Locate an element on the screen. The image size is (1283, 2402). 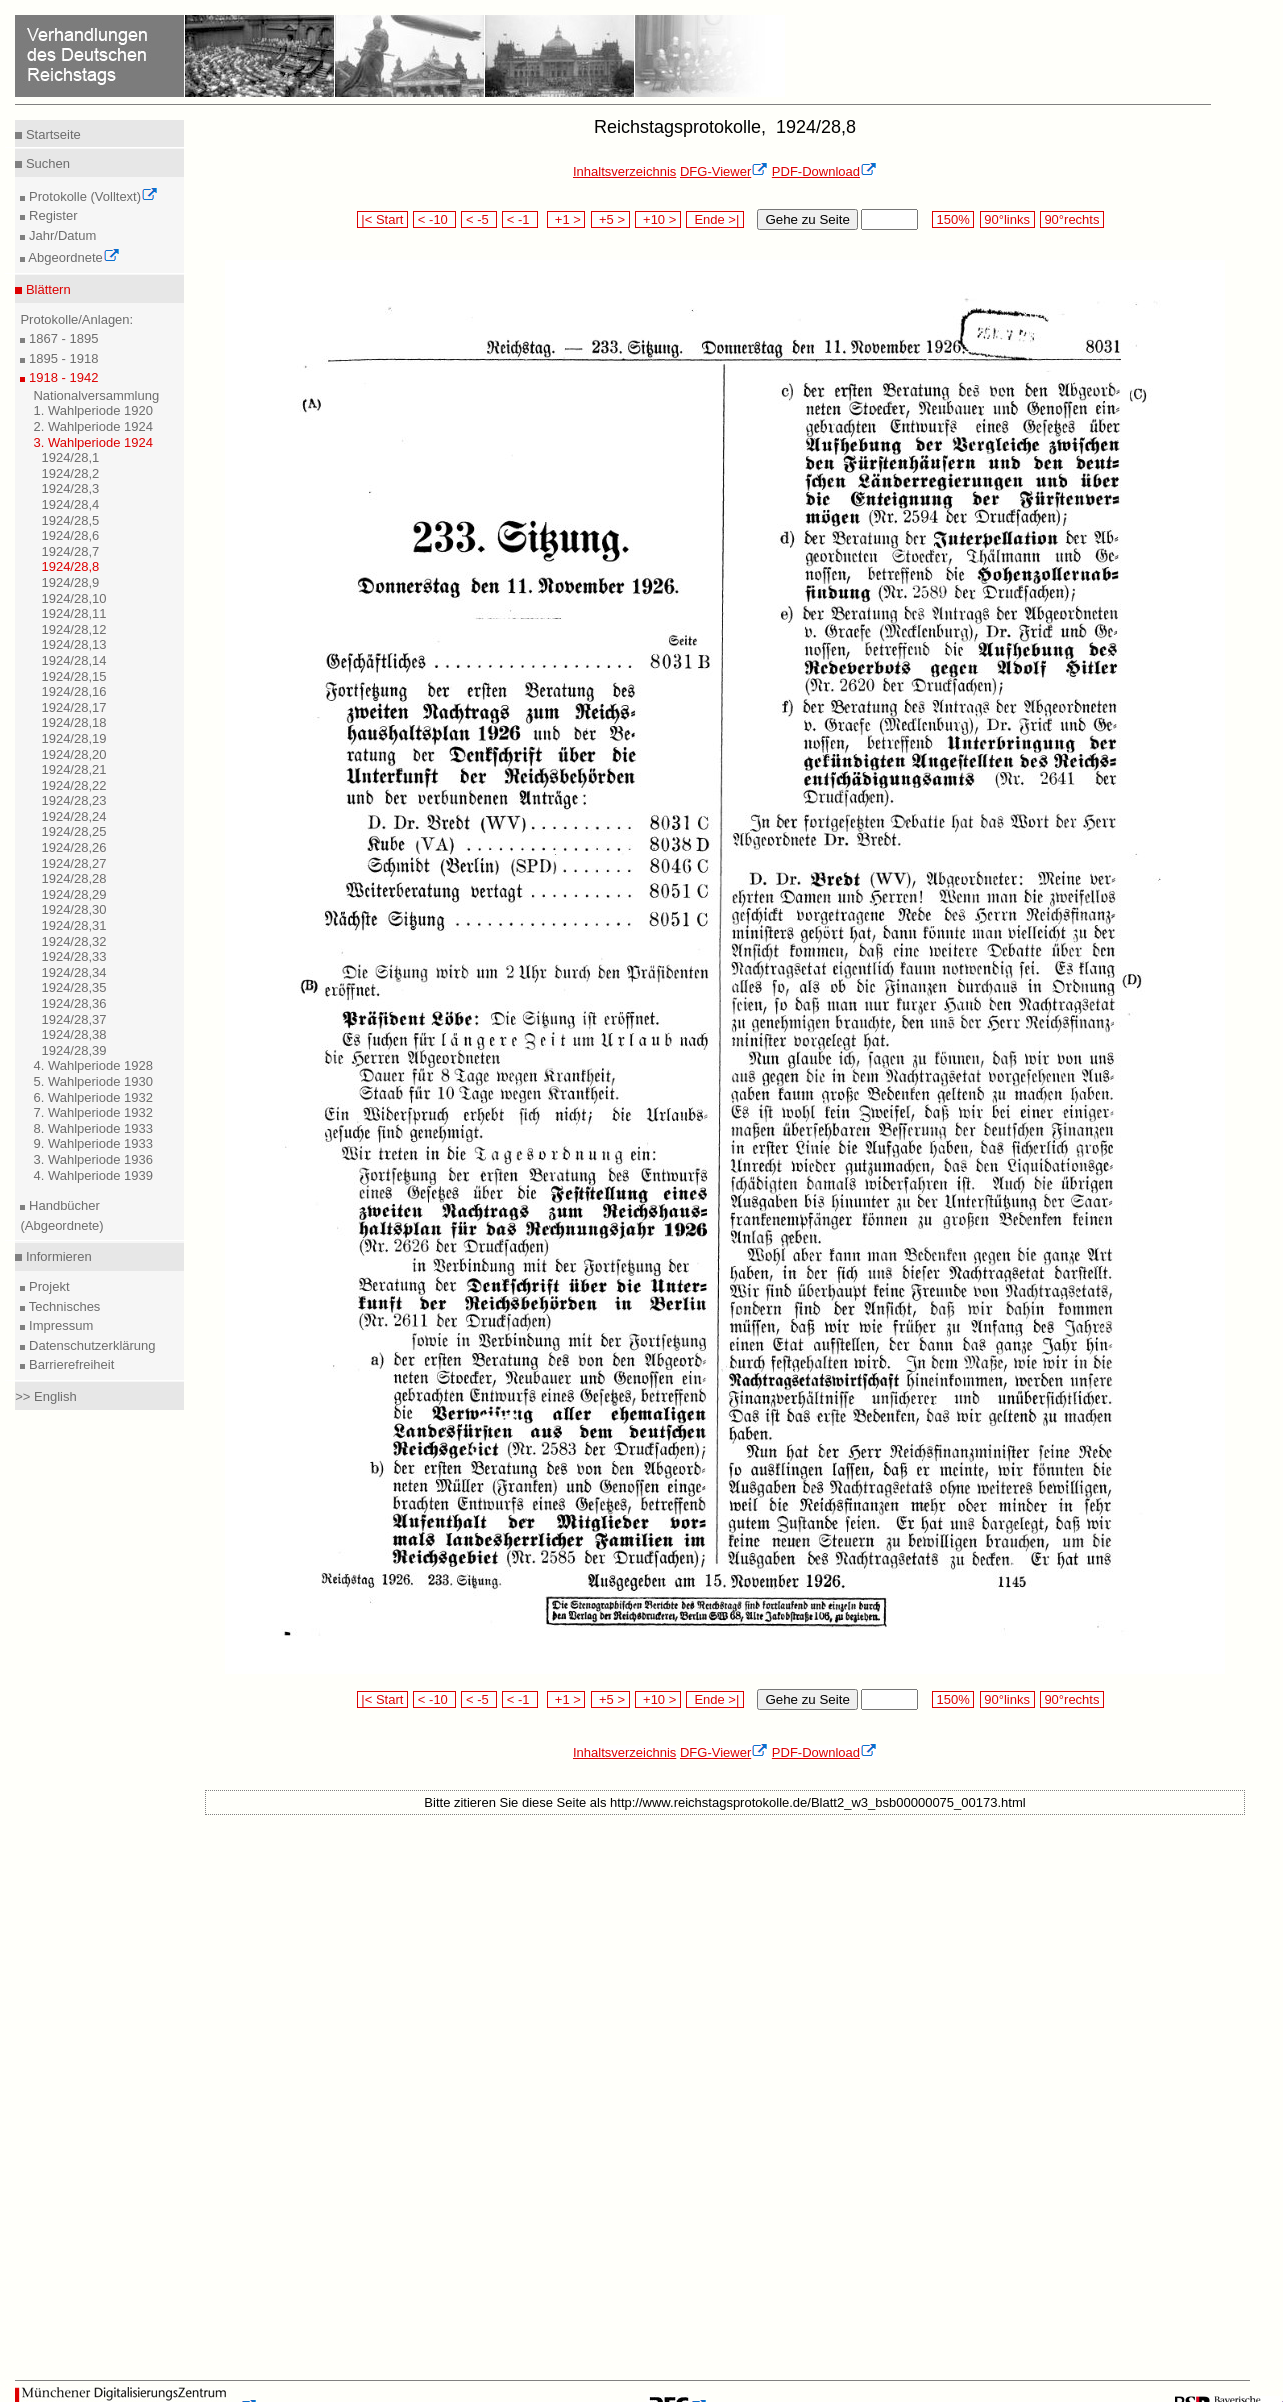
1924/28,28 is located at coordinates (73, 878).